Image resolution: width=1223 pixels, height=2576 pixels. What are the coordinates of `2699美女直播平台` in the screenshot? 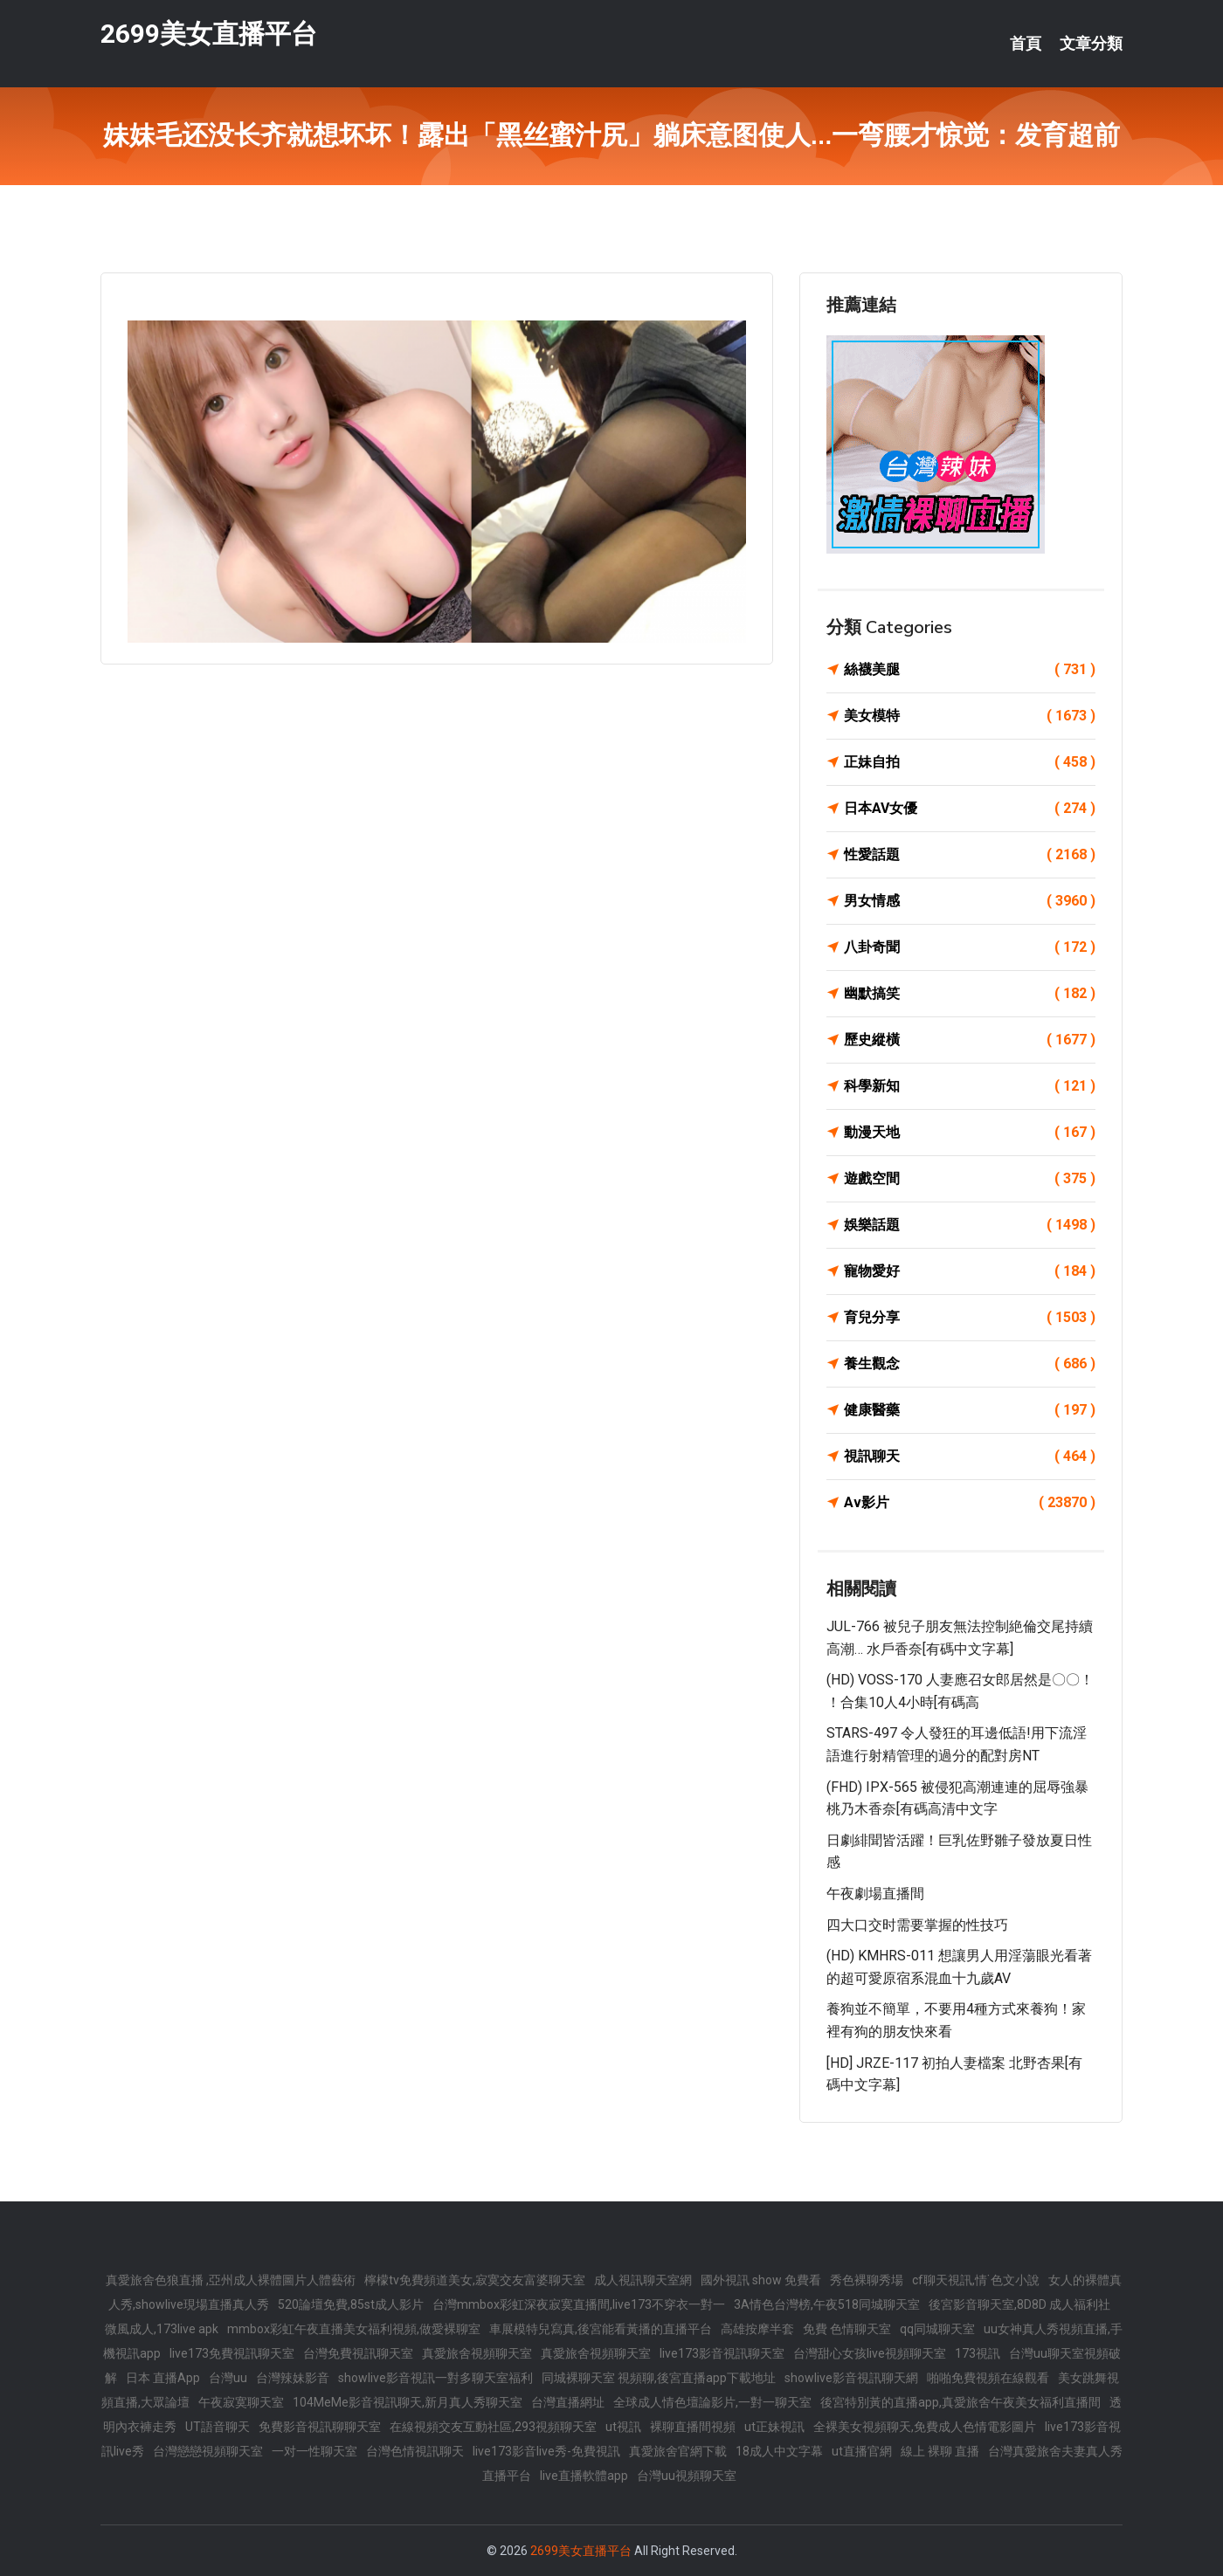 It's located at (208, 33).